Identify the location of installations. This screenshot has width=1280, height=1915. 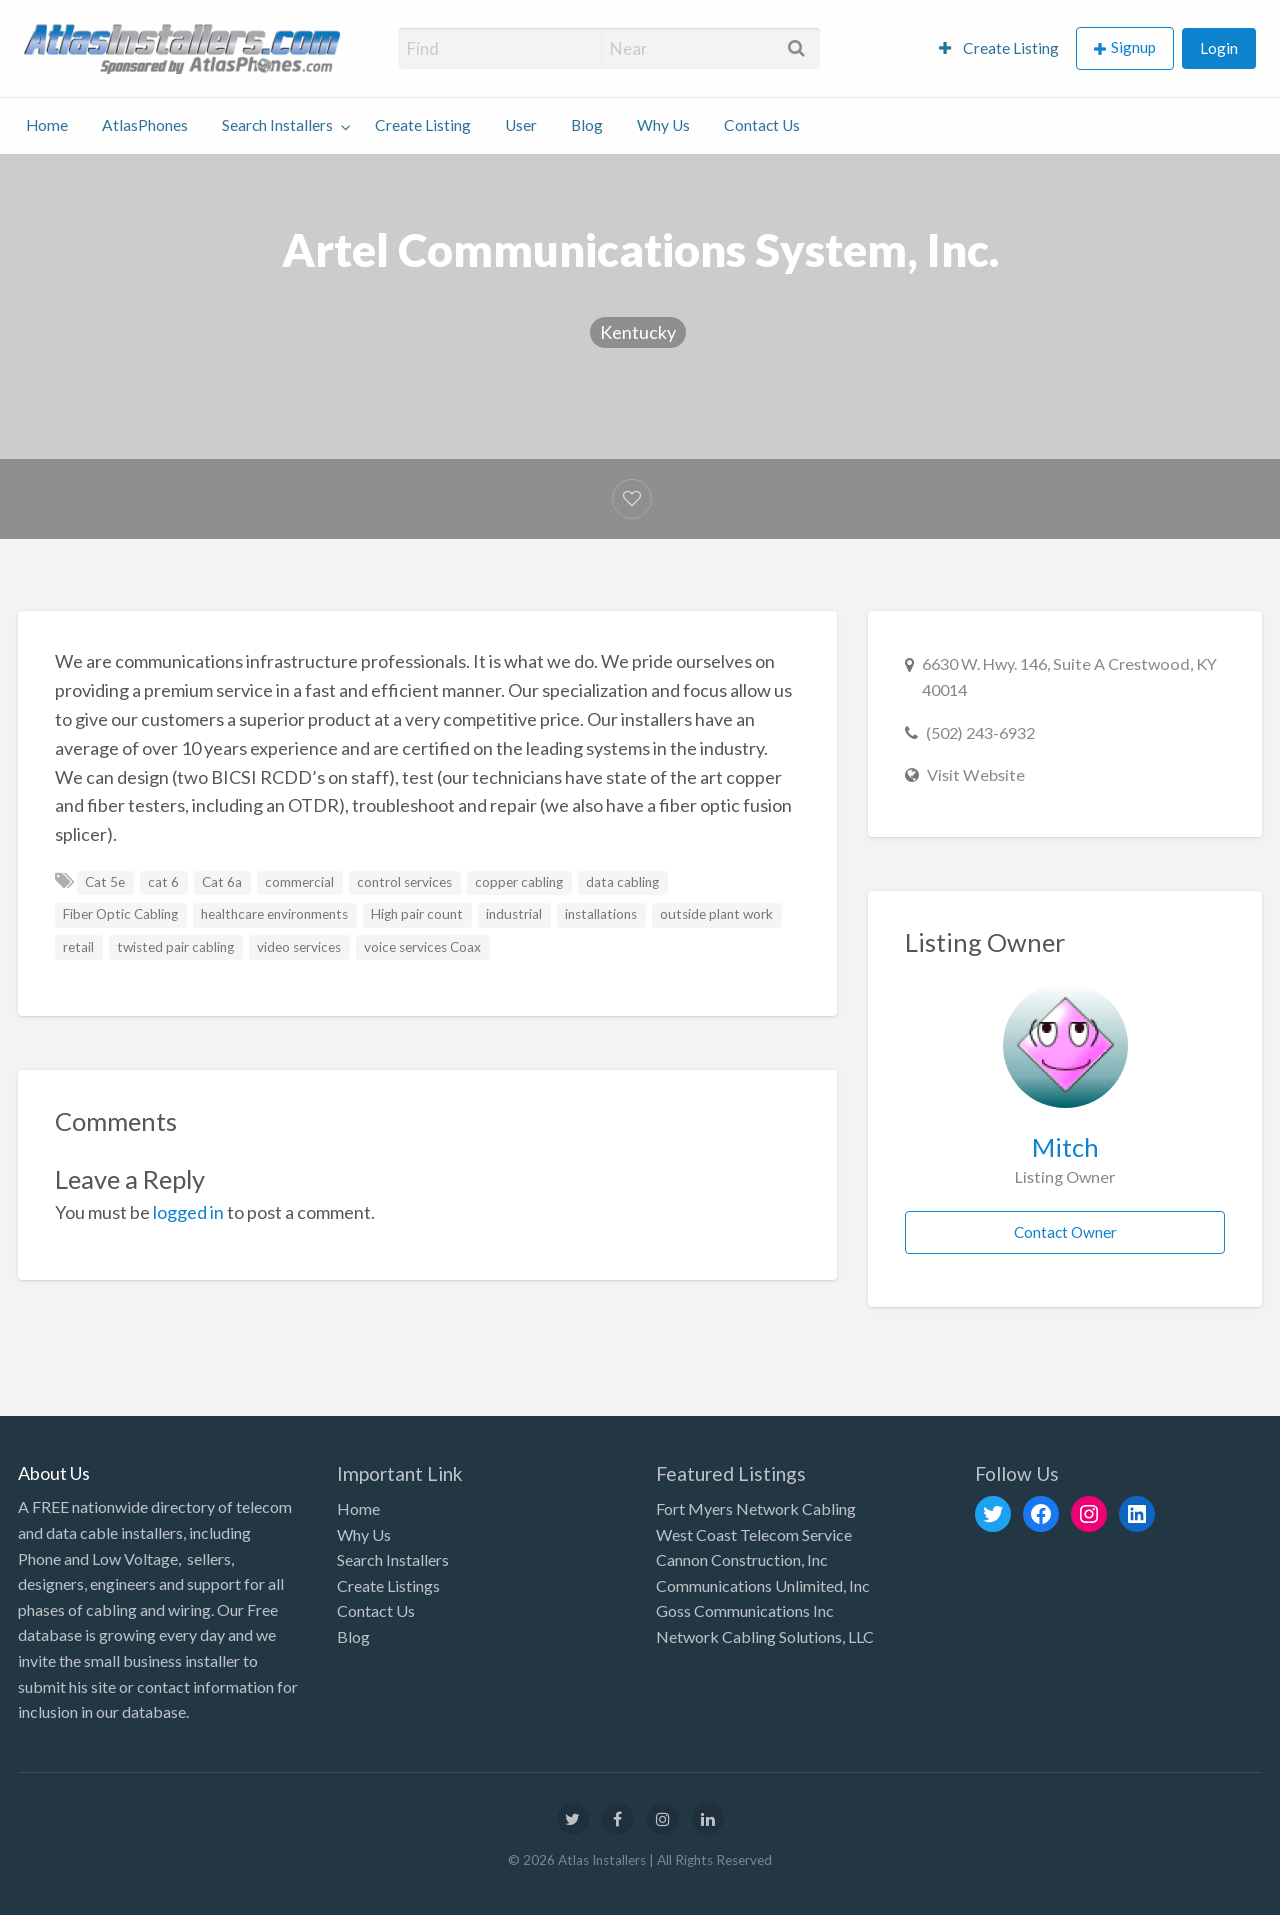
(601, 914).